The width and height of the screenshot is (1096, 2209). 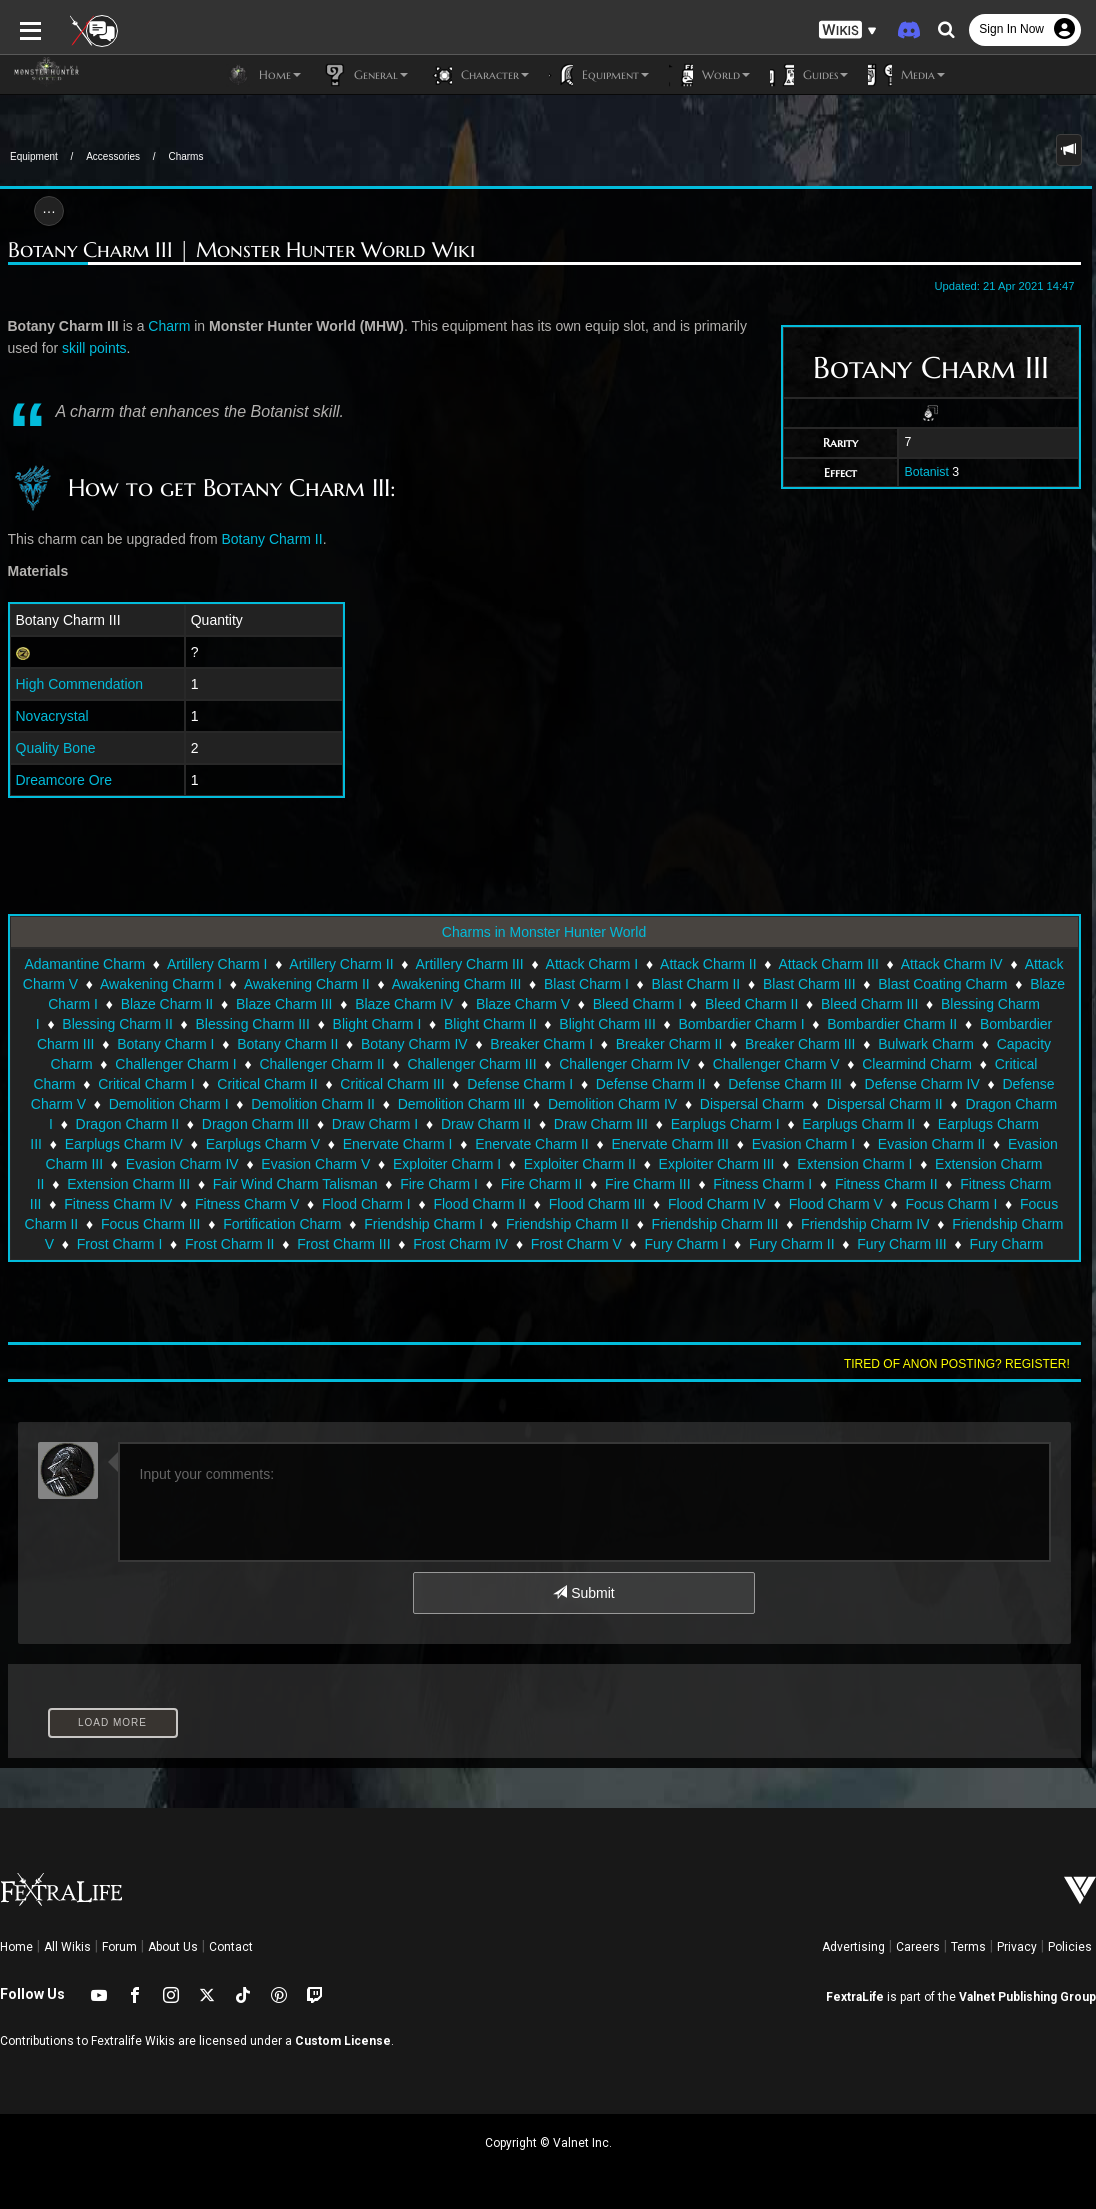 I want to click on Friendship Charm I, so click(x=423, y=1224).